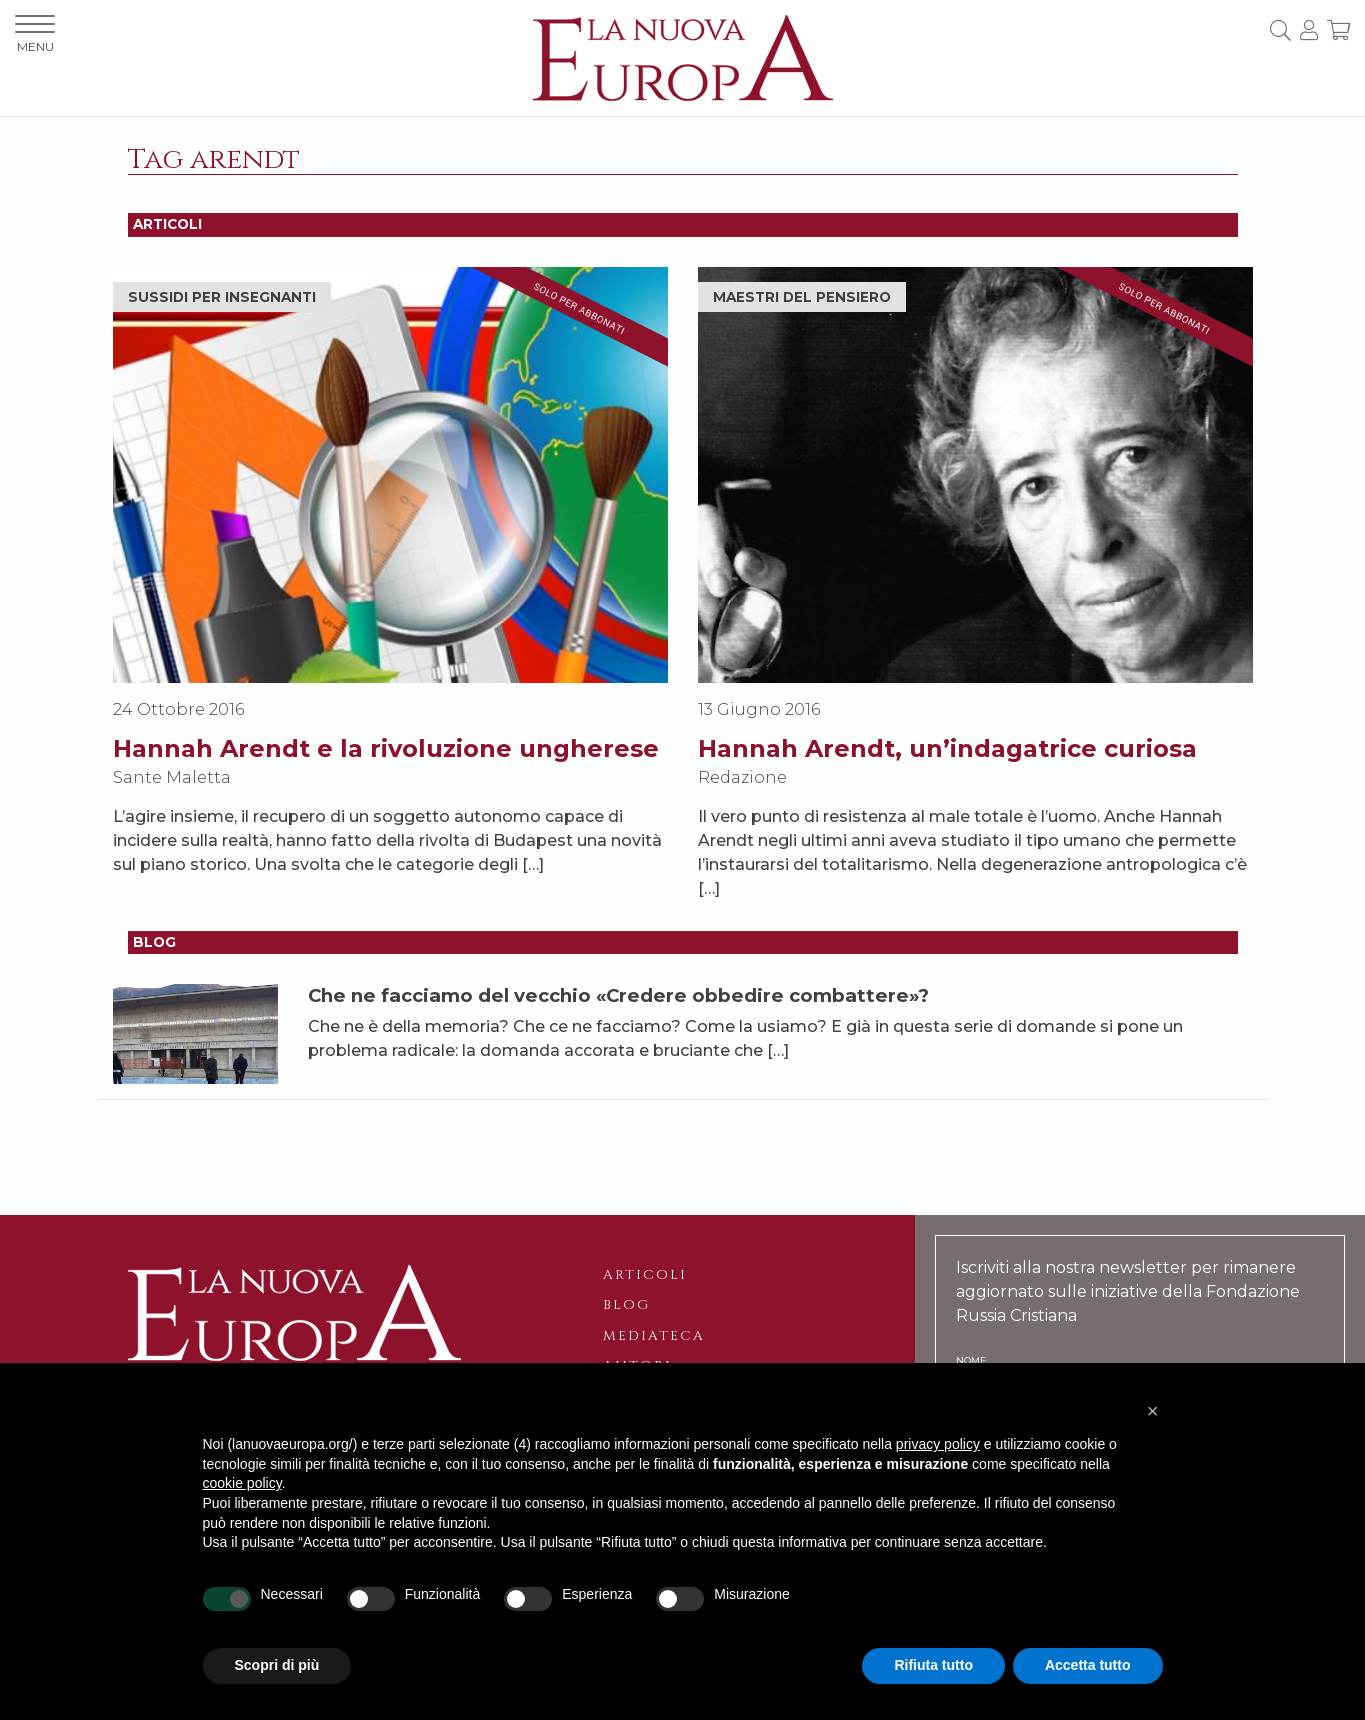 This screenshot has width=1365, height=1720. Describe the element at coordinates (242, 1483) in the screenshot. I see `cookie policy [button]` at that location.